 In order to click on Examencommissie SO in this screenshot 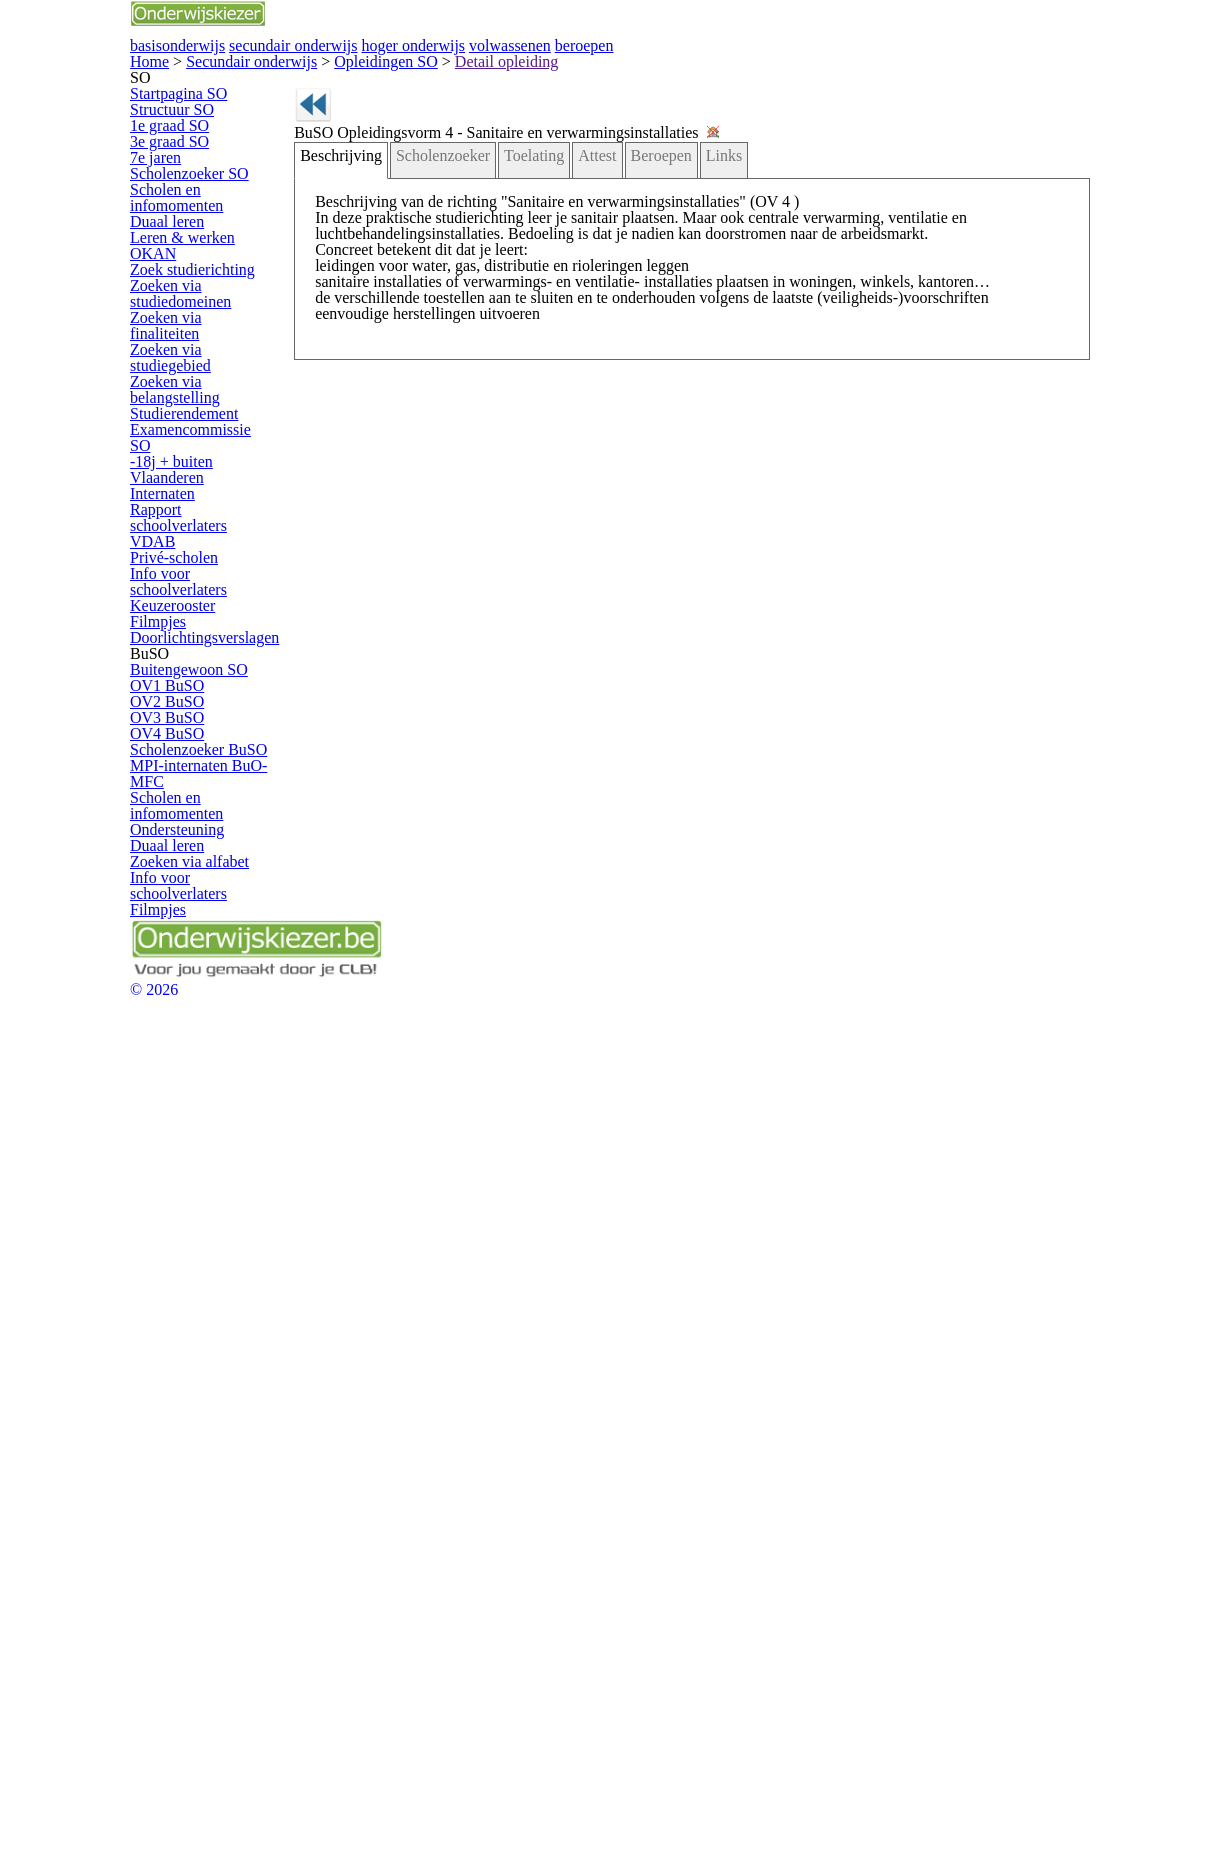, I will do `click(218, 838)`.